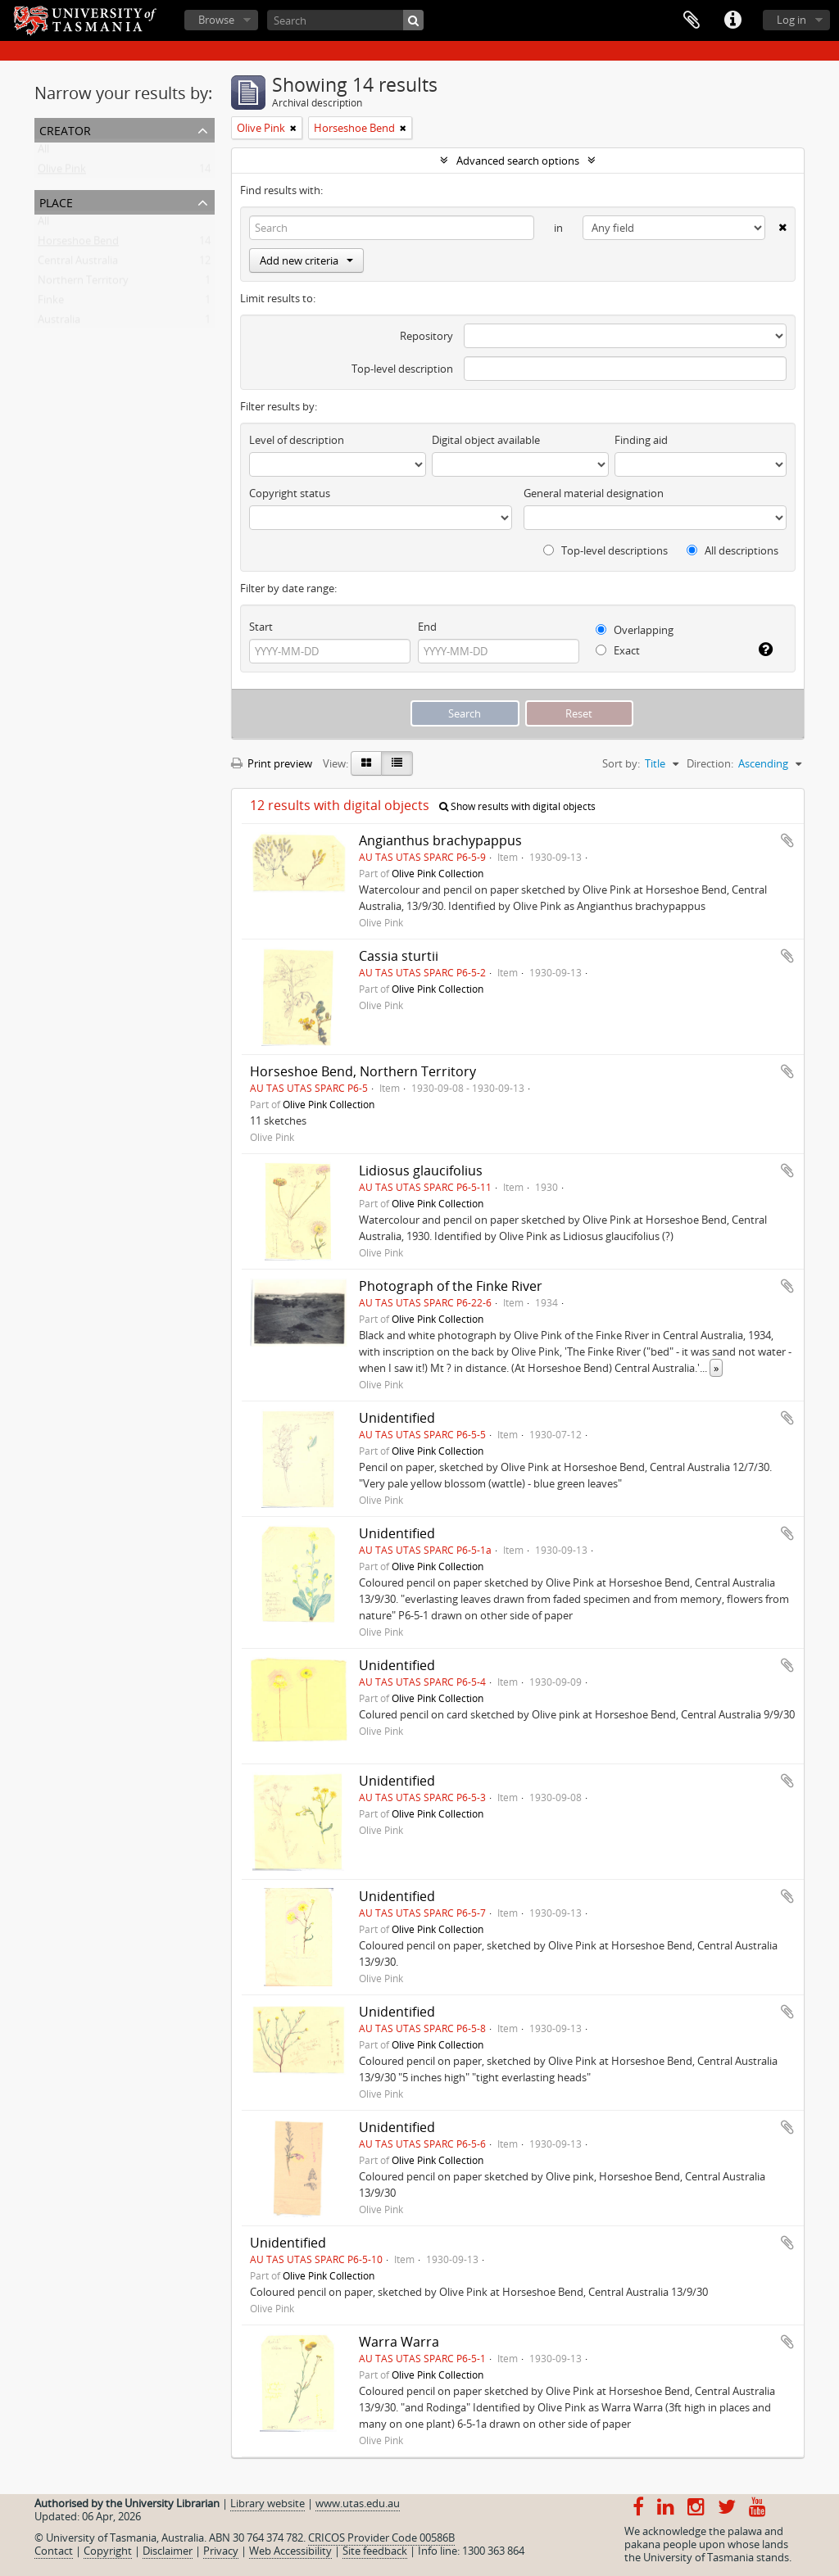  What do you see at coordinates (450, 1286) in the screenshot?
I see `Photograph of the Finke River` at bounding box center [450, 1286].